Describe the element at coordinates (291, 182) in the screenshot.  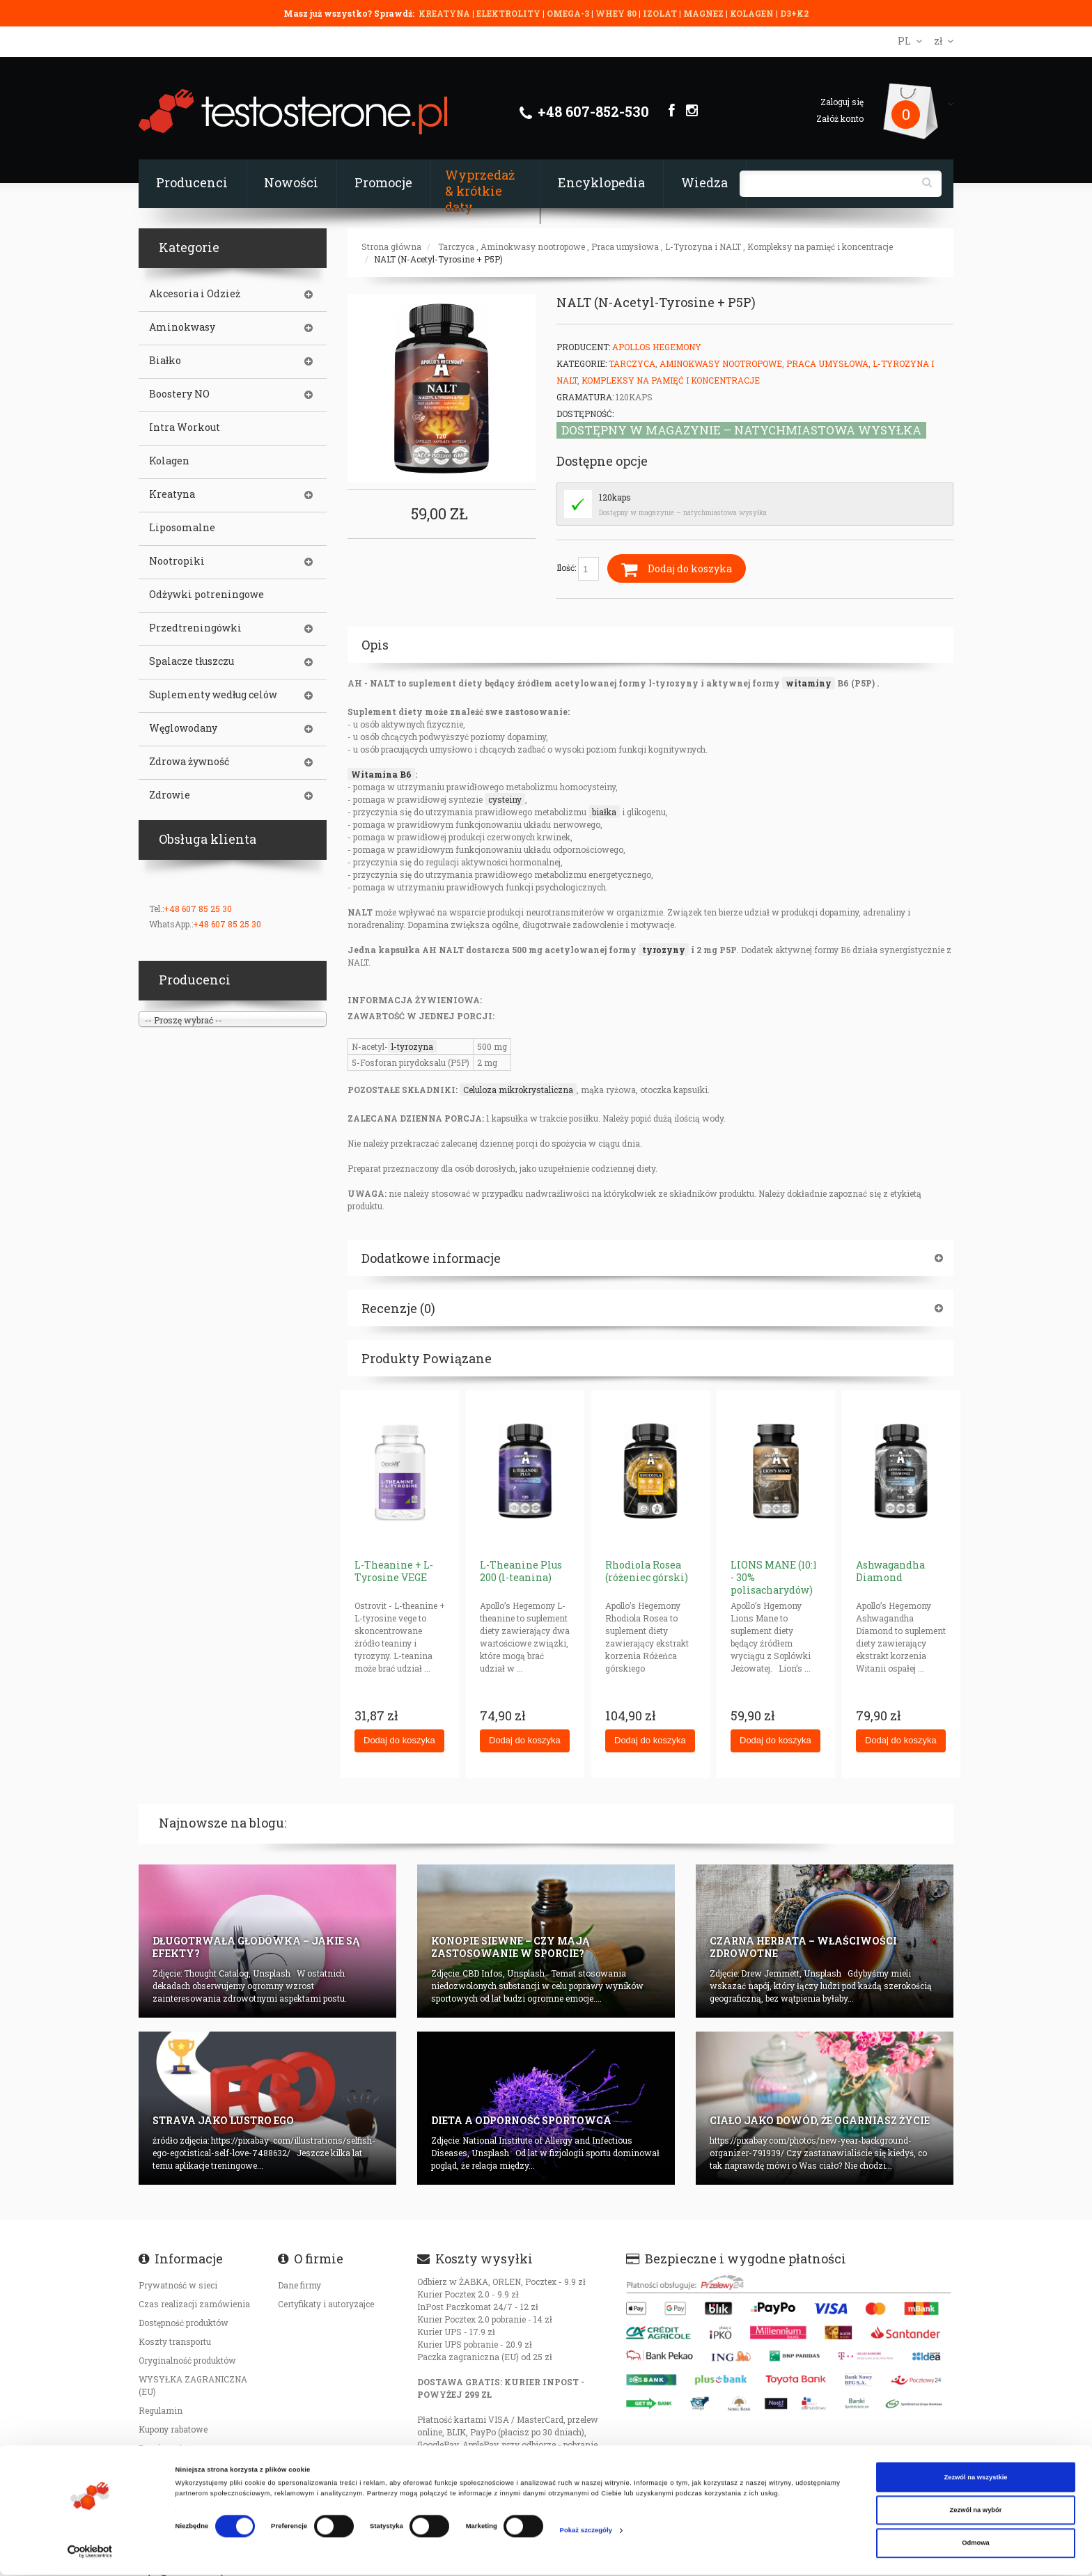
I see `Nowości` at that location.